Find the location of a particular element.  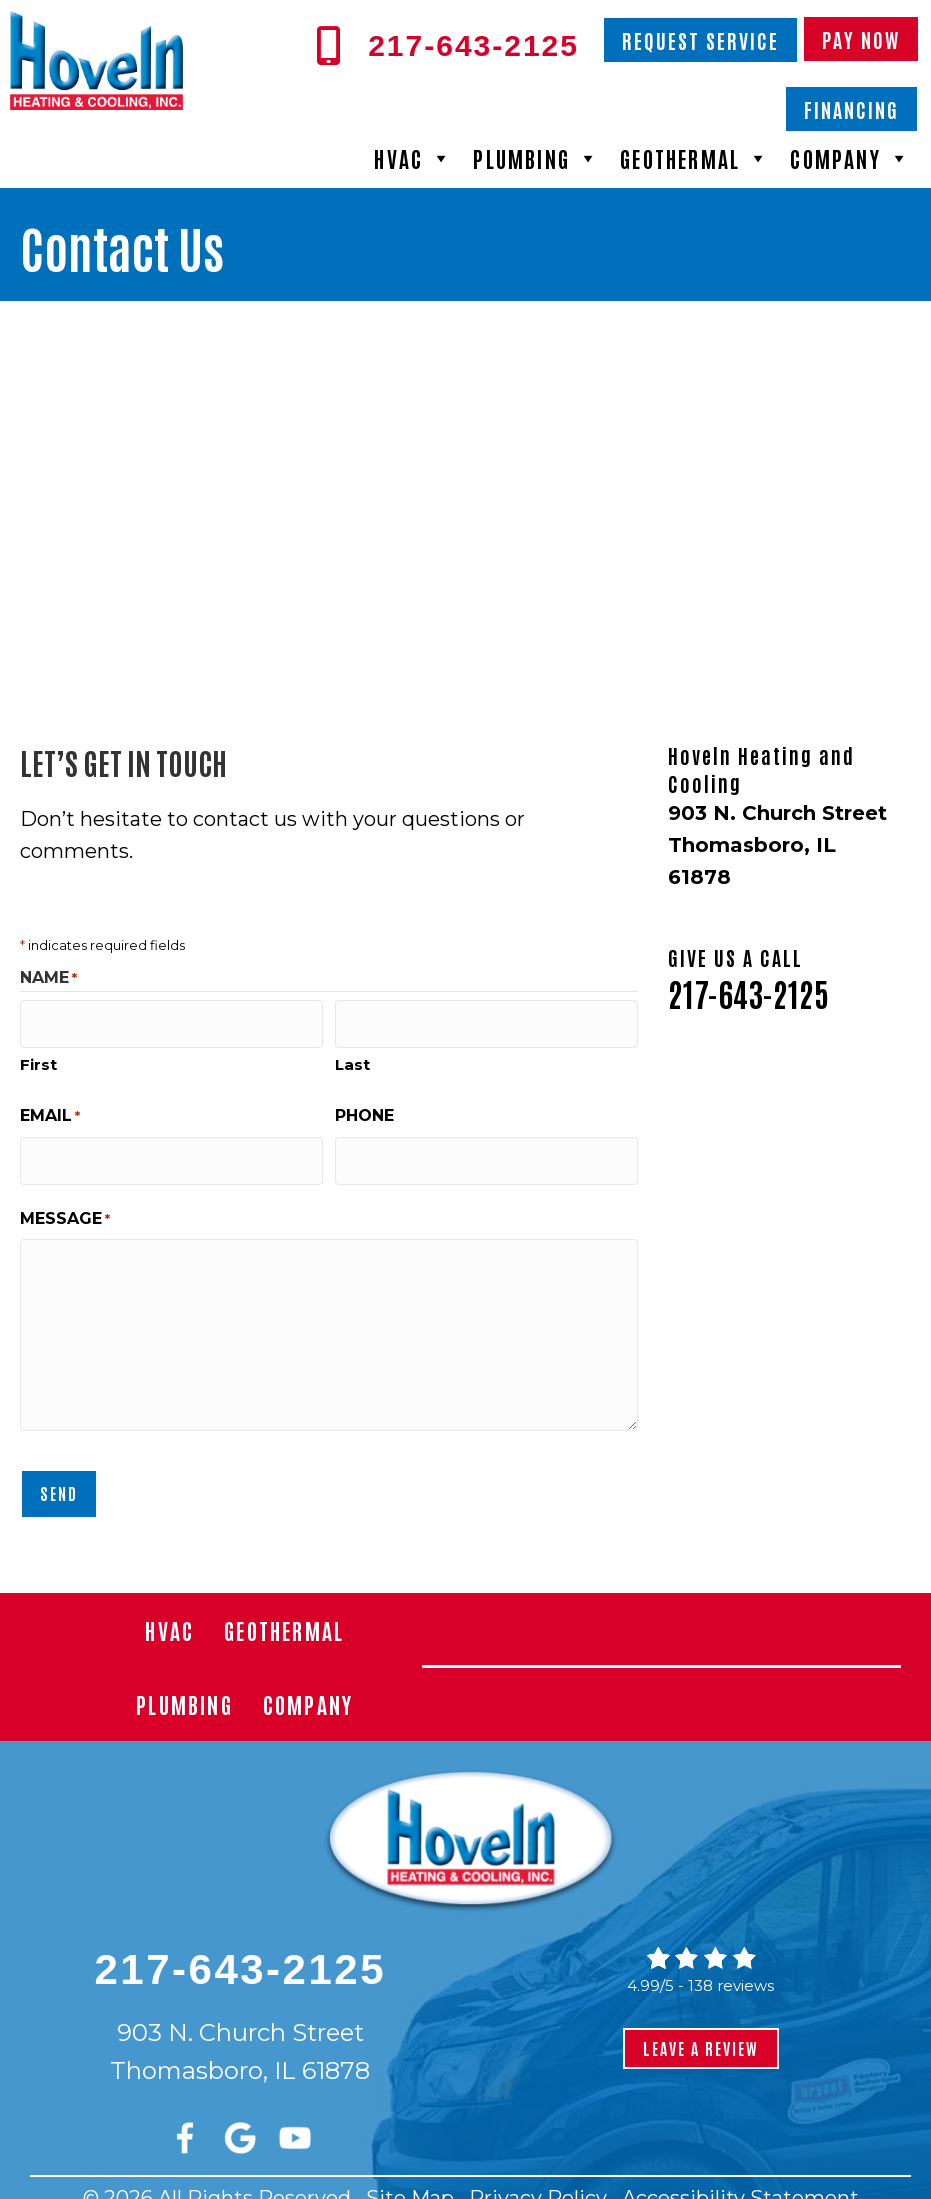

Site Map is located at coordinates (410, 2173).